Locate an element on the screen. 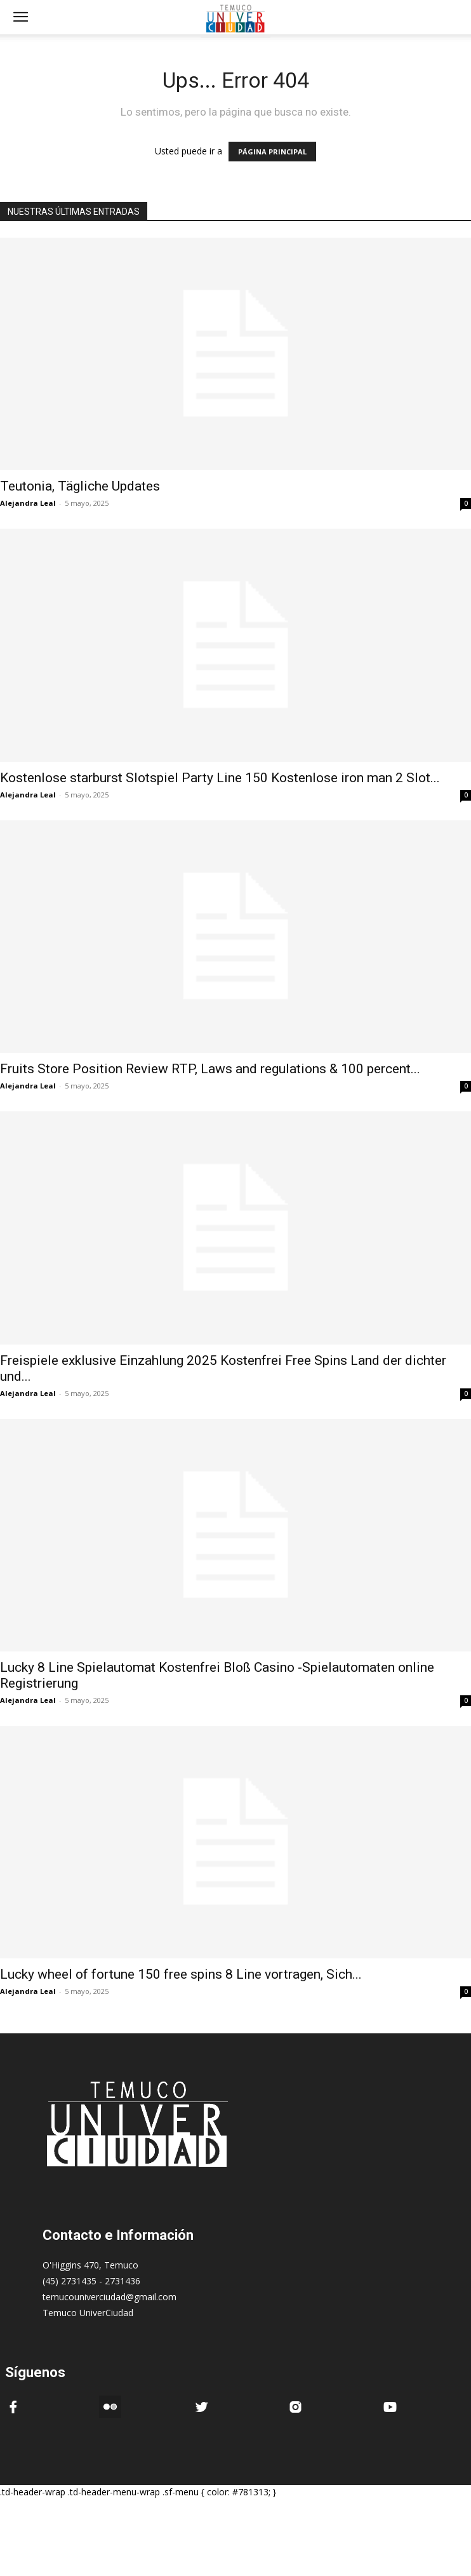 This screenshot has height=2576, width=471. Alejandra Leal is located at coordinates (28, 503).